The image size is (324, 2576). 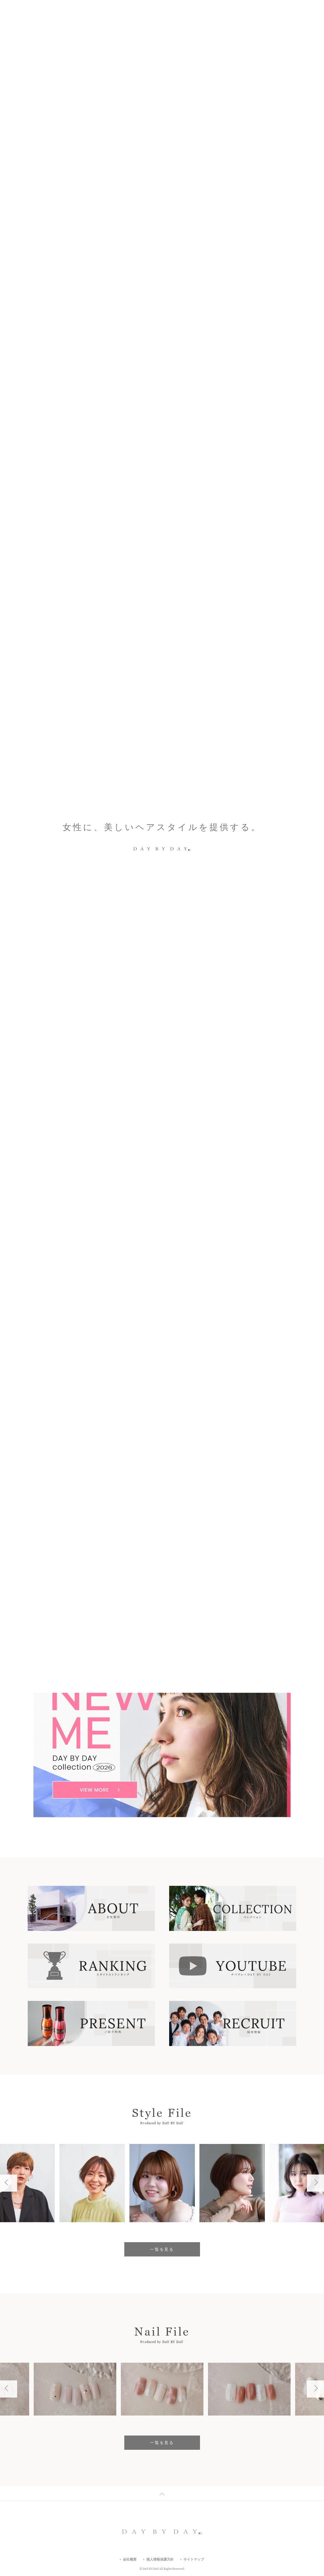 What do you see at coordinates (117, 1587) in the screenshot?
I see `着付け` at bounding box center [117, 1587].